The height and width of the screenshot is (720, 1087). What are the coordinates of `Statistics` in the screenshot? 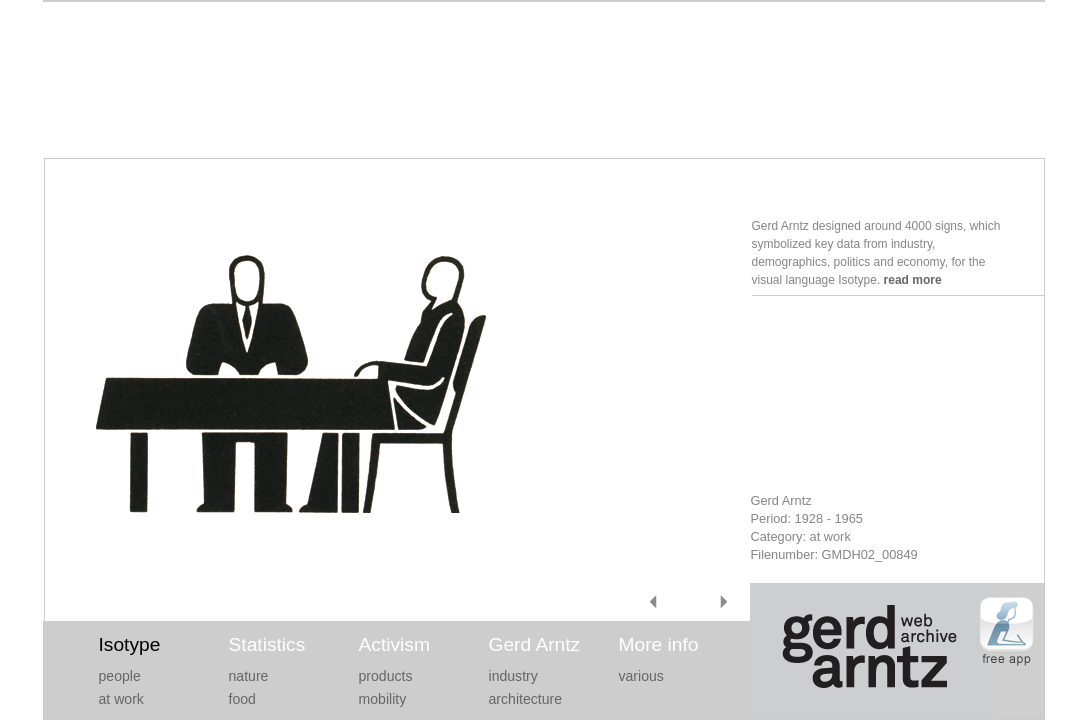 It's located at (267, 644).